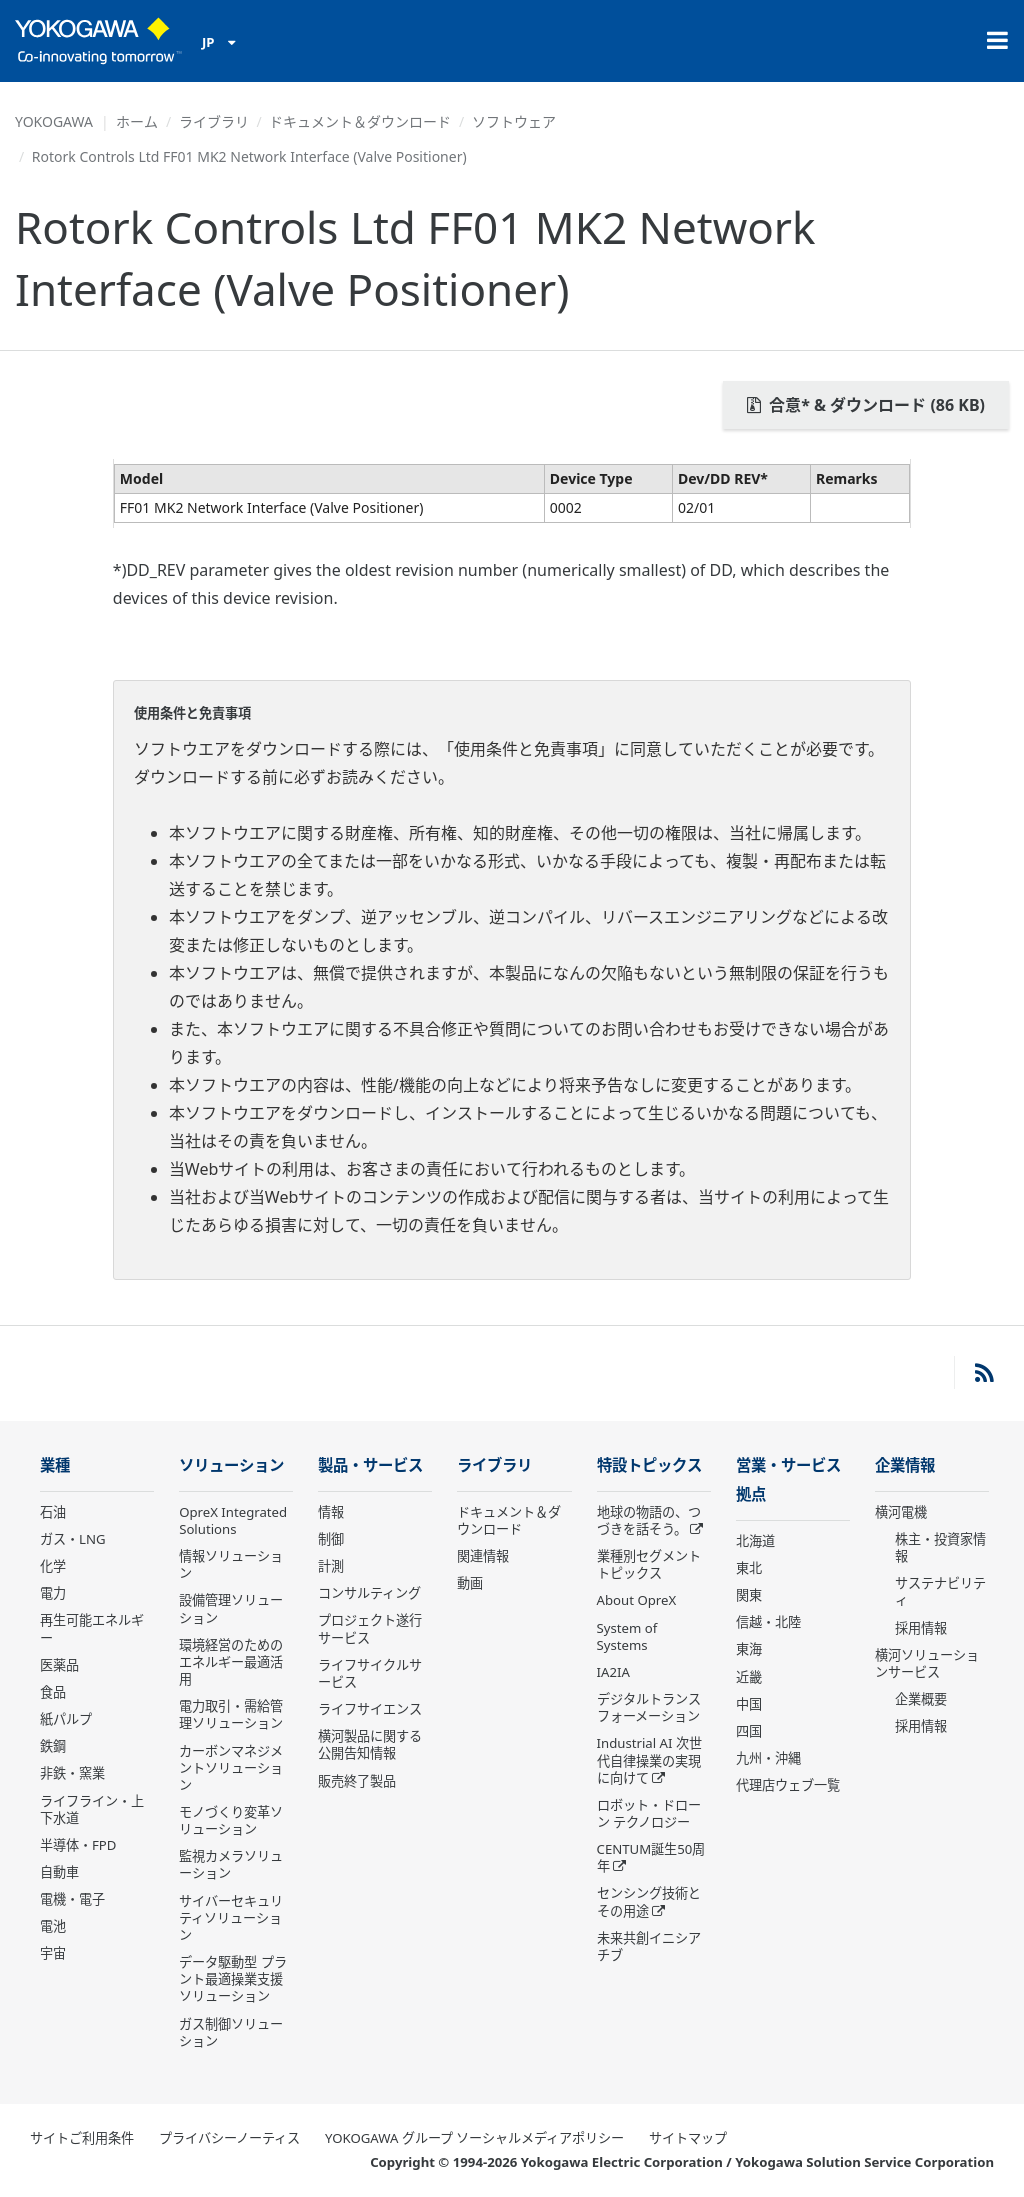  What do you see at coordinates (214, 121) in the screenshot?
I see `ライブラリ` at bounding box center [214, 121].